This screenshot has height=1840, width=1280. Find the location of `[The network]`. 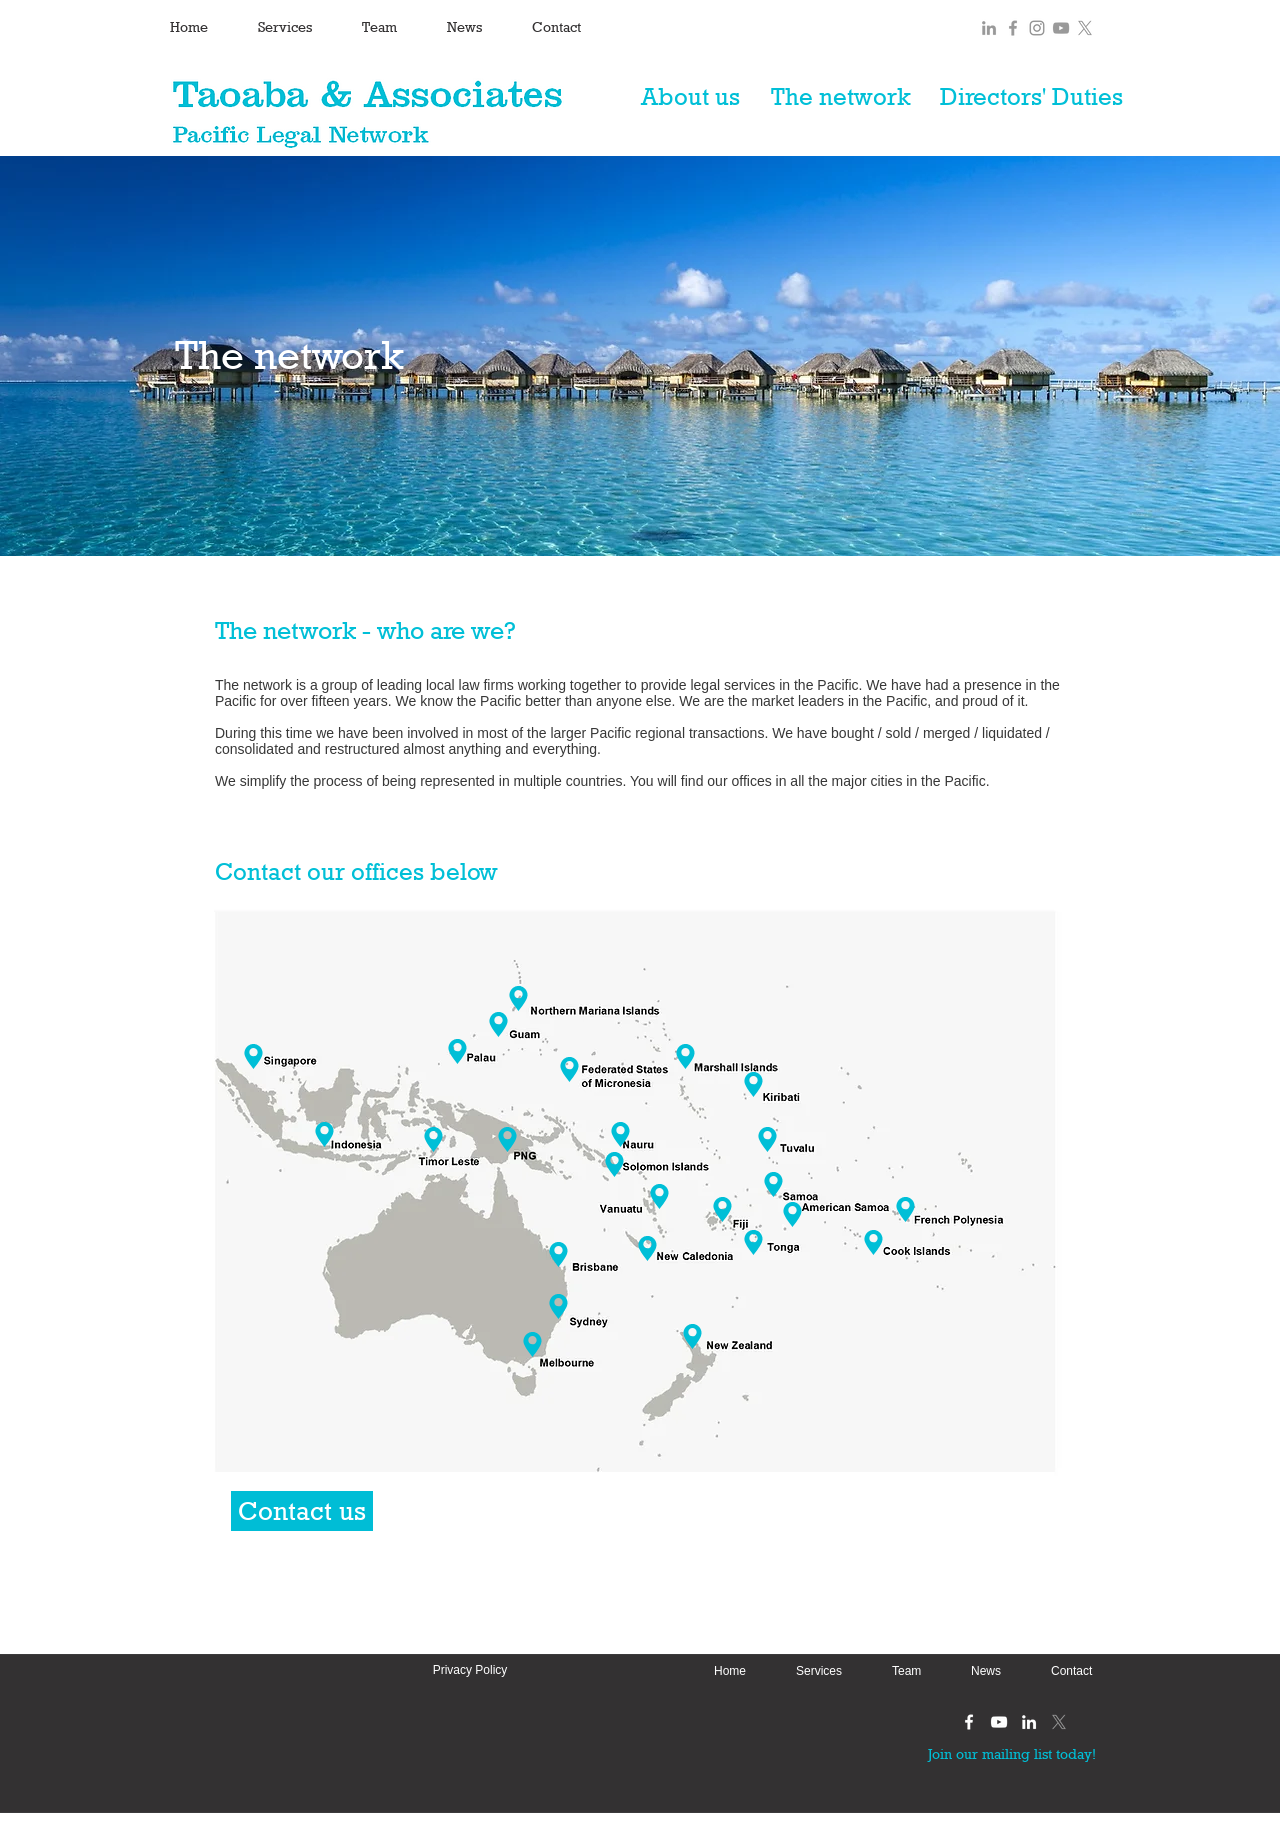

[The network] is located at coordinates (841, 97).